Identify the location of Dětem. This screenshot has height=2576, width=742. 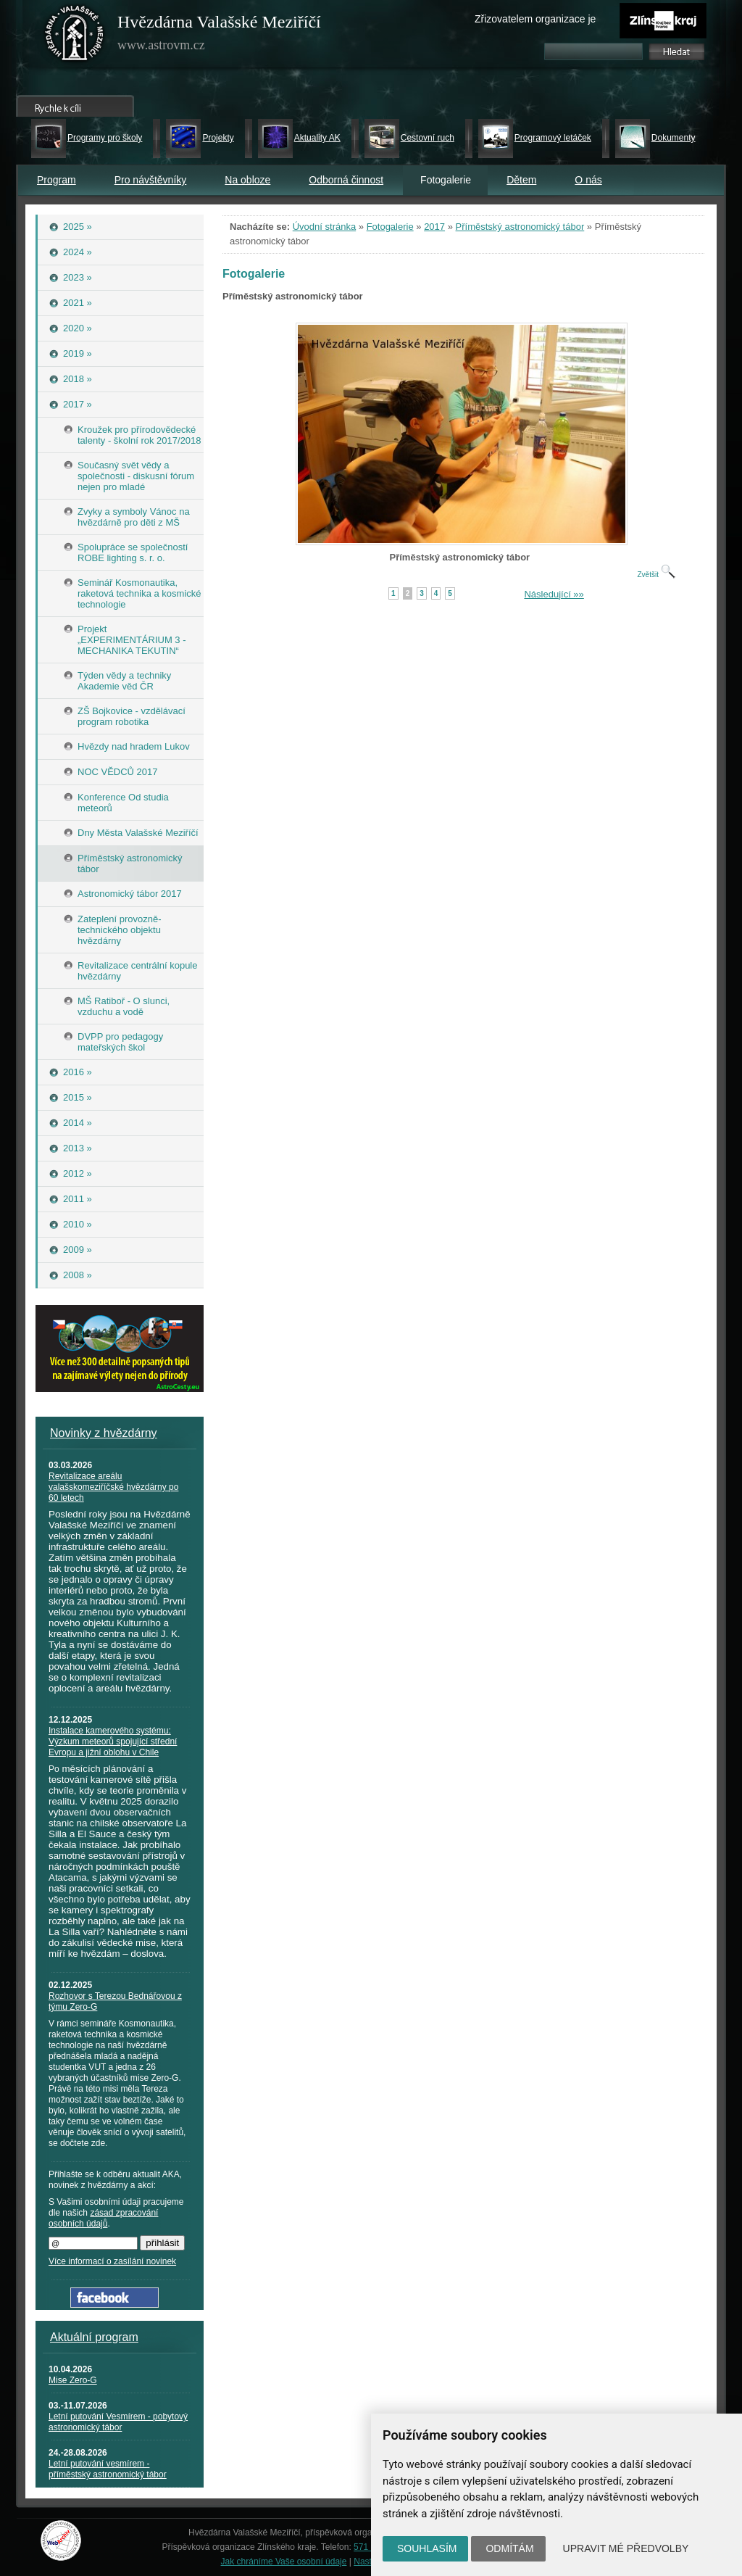
(521, 180).